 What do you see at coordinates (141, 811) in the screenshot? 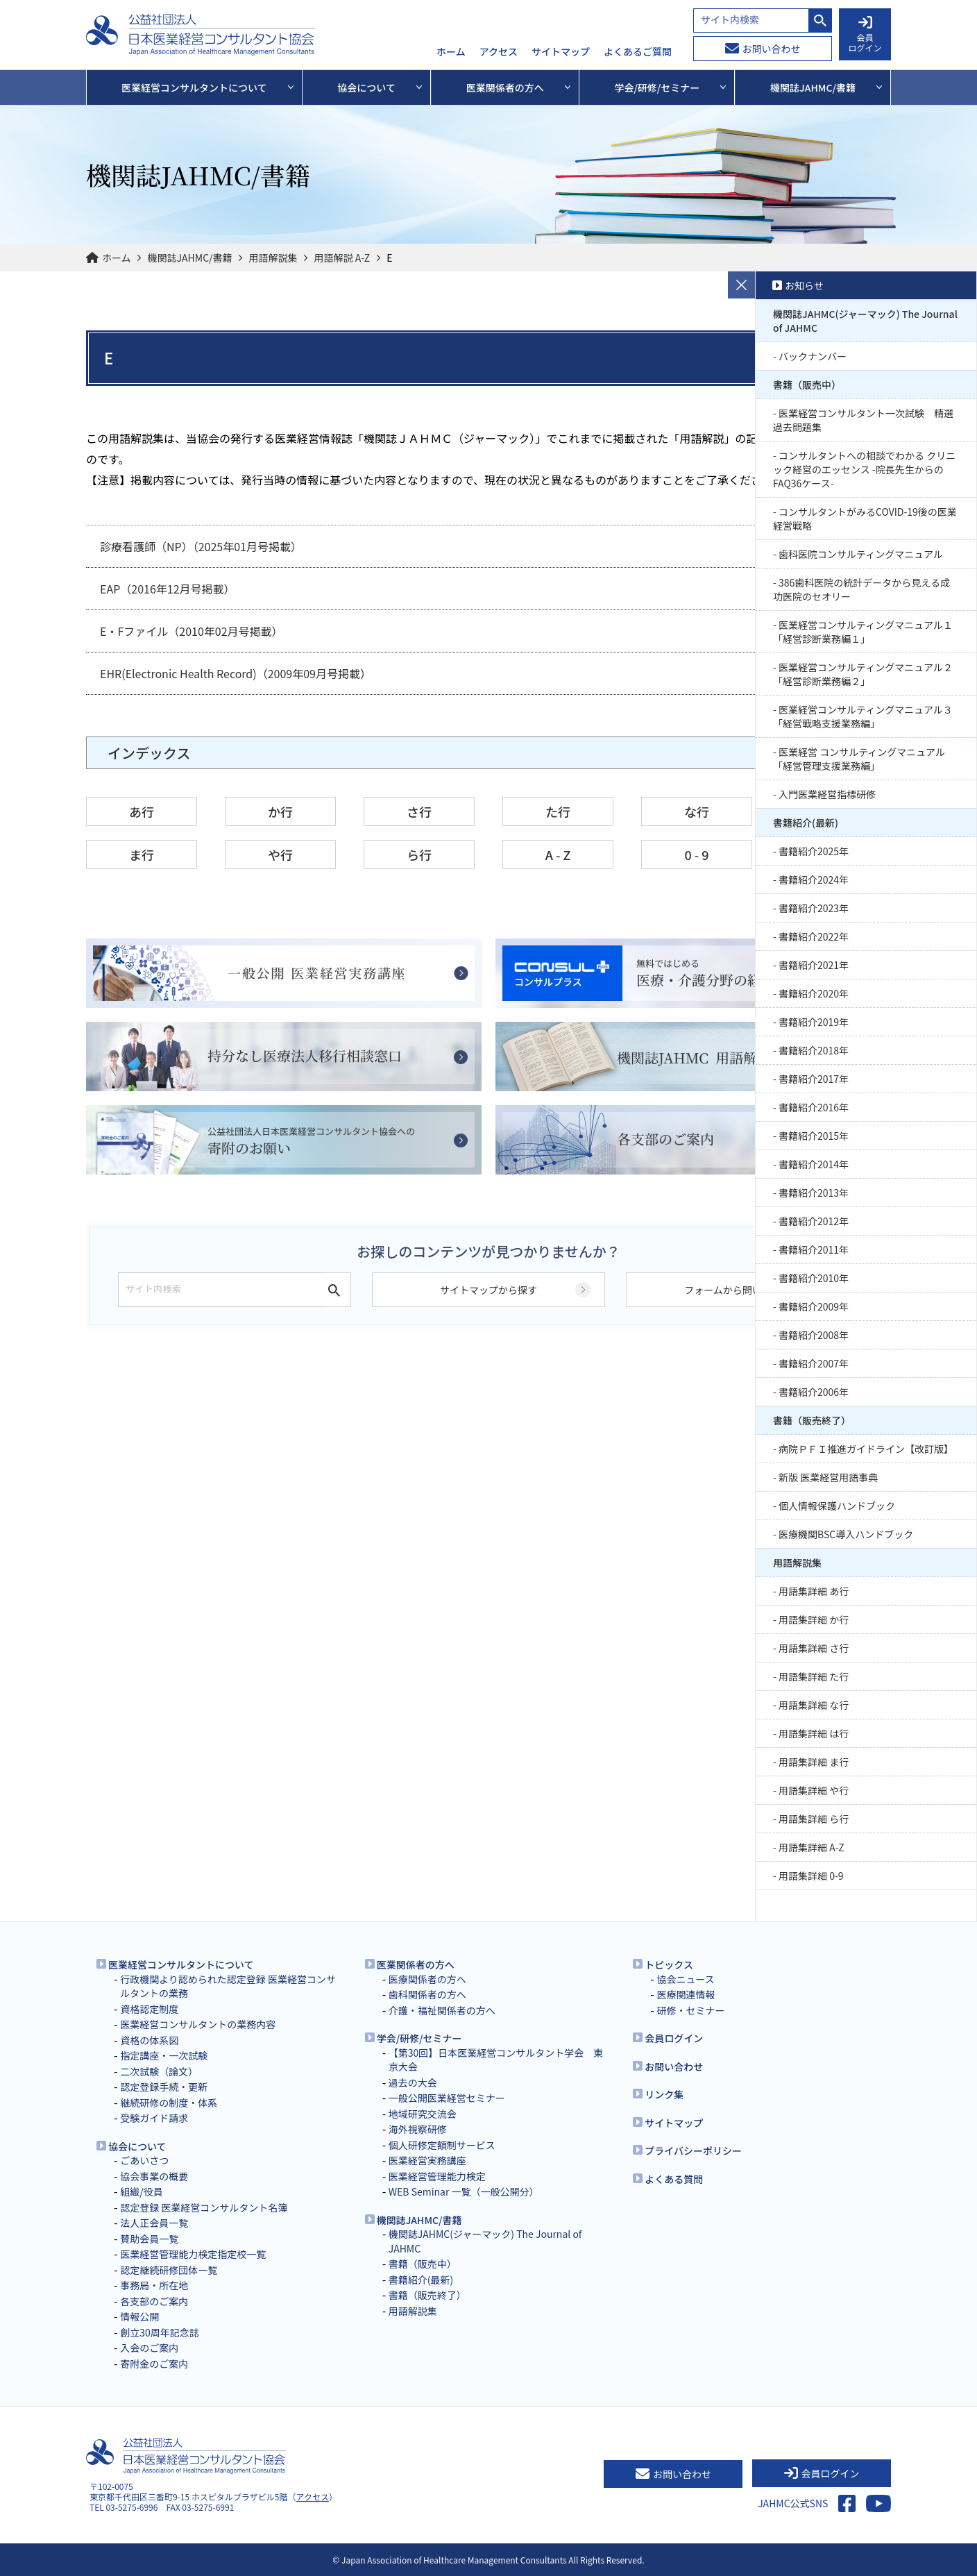
I see `あ行` at bounding box center [141, 811].